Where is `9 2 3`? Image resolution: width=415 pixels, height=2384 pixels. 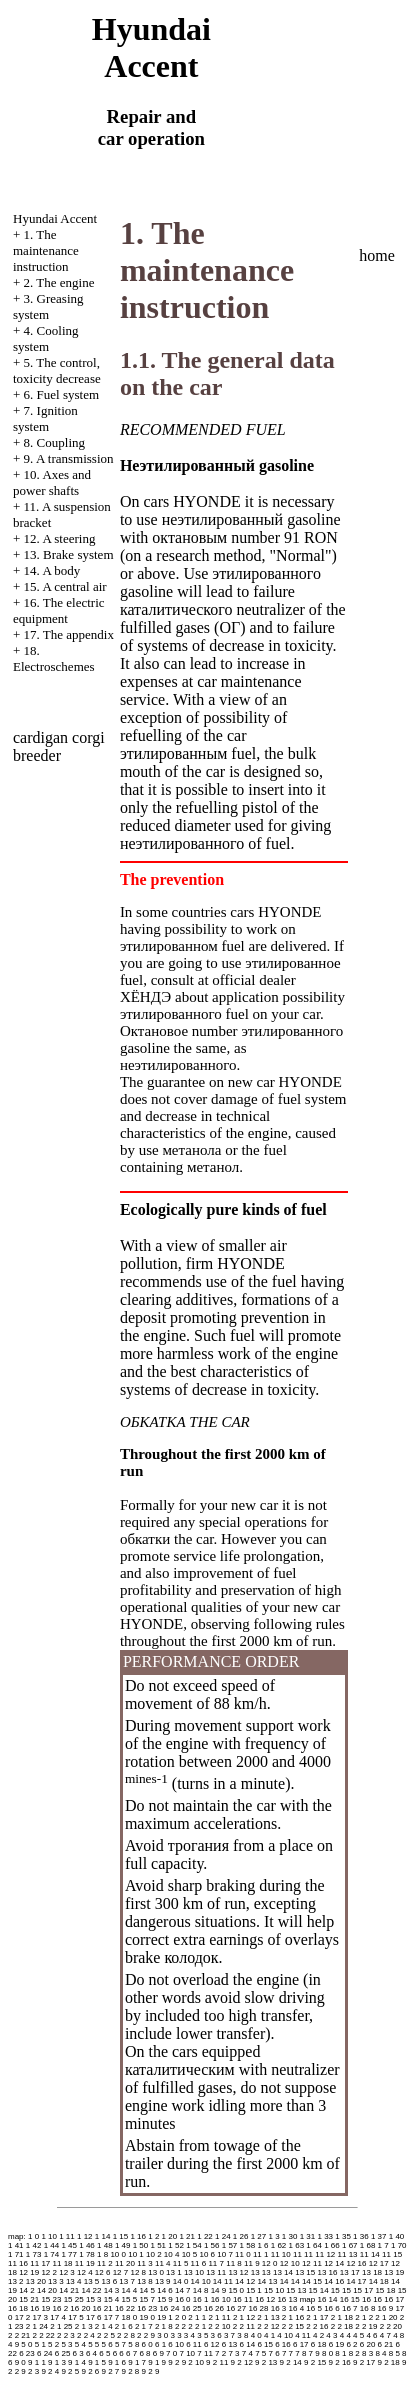
9 2 3 is located at coordinates (30, 2371).